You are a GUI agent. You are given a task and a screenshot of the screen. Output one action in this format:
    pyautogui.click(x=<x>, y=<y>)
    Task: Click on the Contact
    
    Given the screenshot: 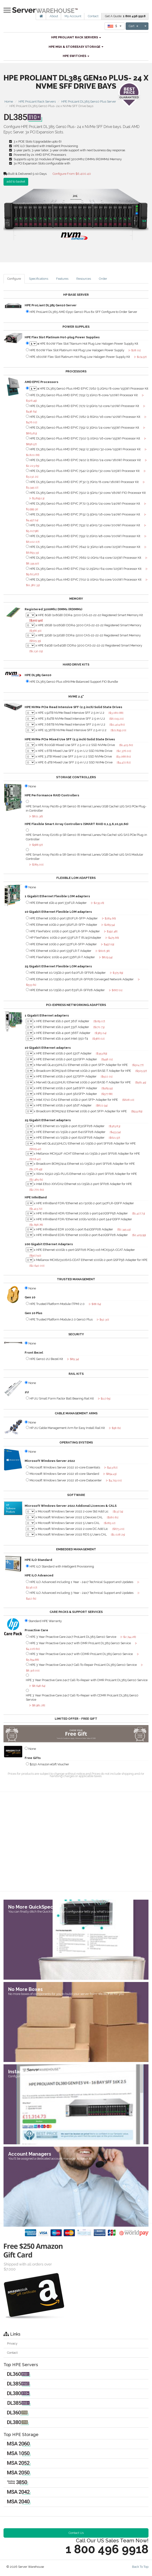 What is the action you would take?
    pyautogui.click(x=93, y=16)
    